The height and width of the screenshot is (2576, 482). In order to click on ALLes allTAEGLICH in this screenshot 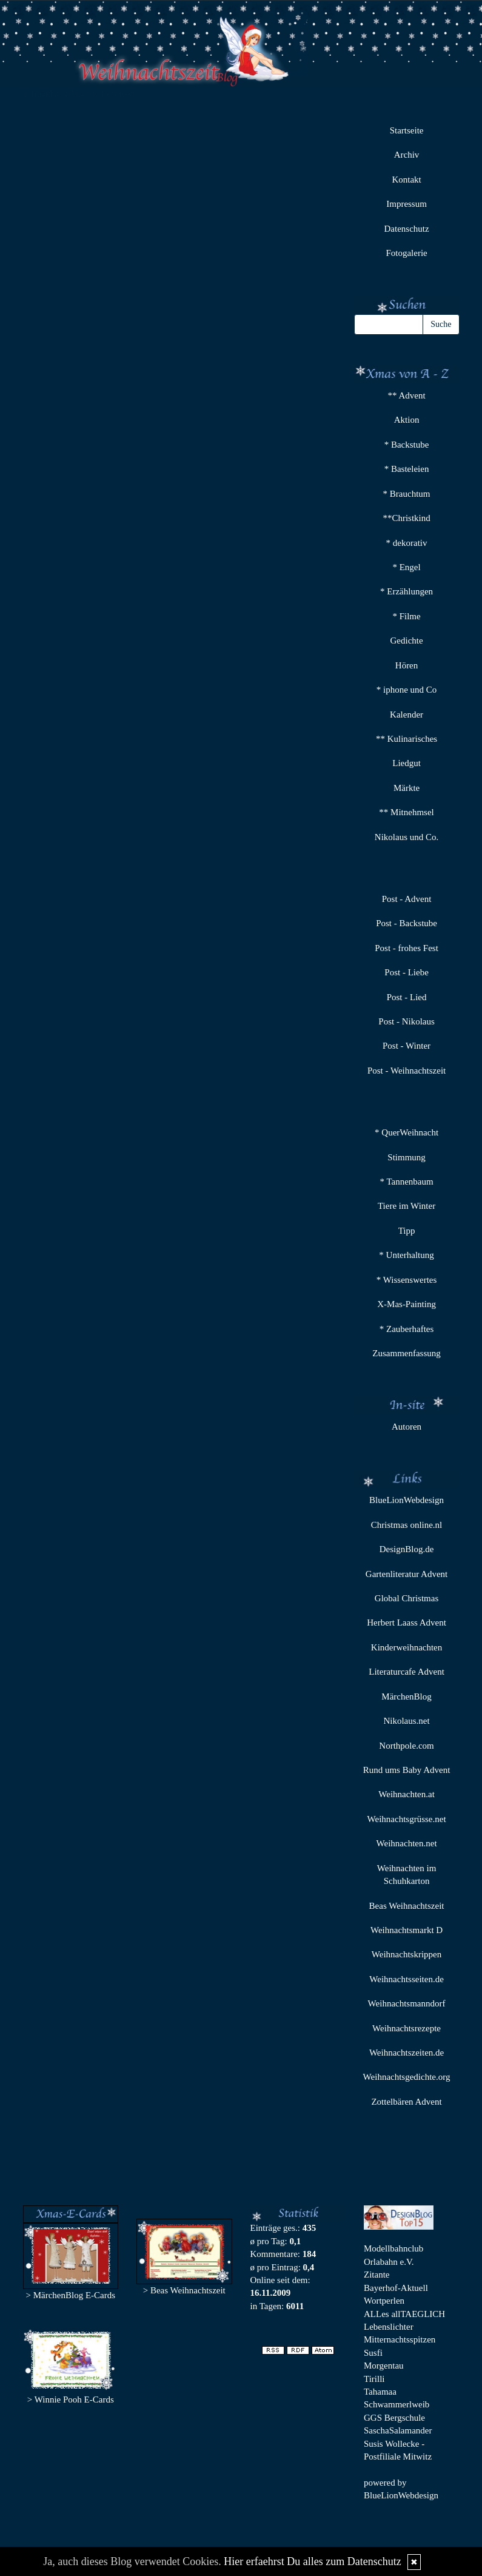, I will do `click(404, 2314)`.